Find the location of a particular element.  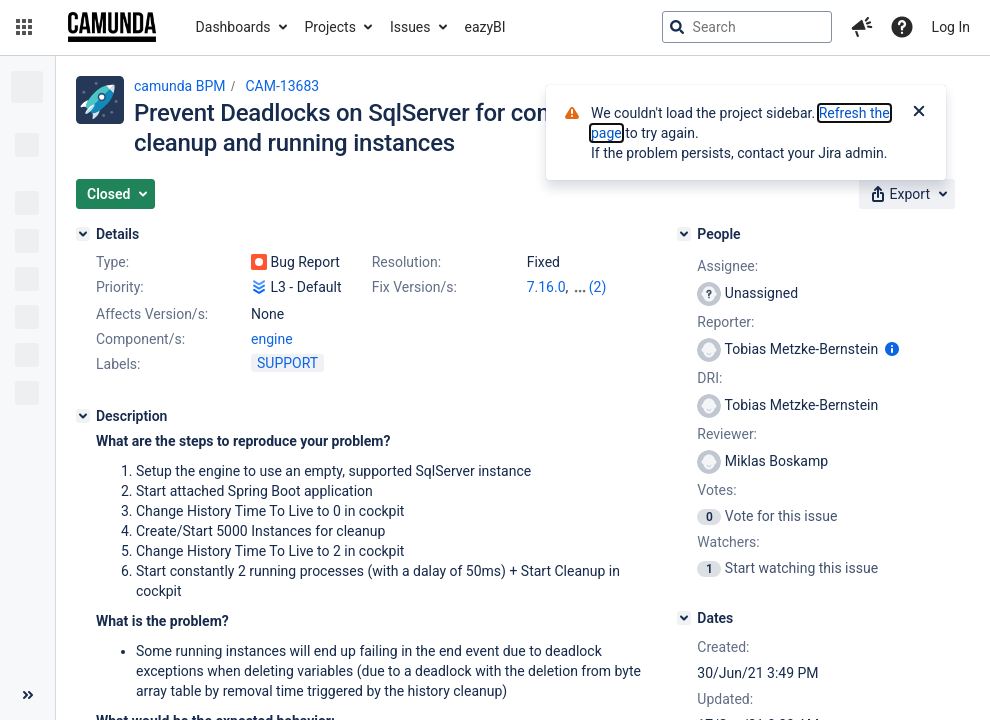

(2) is located at coordinates (598, 287).